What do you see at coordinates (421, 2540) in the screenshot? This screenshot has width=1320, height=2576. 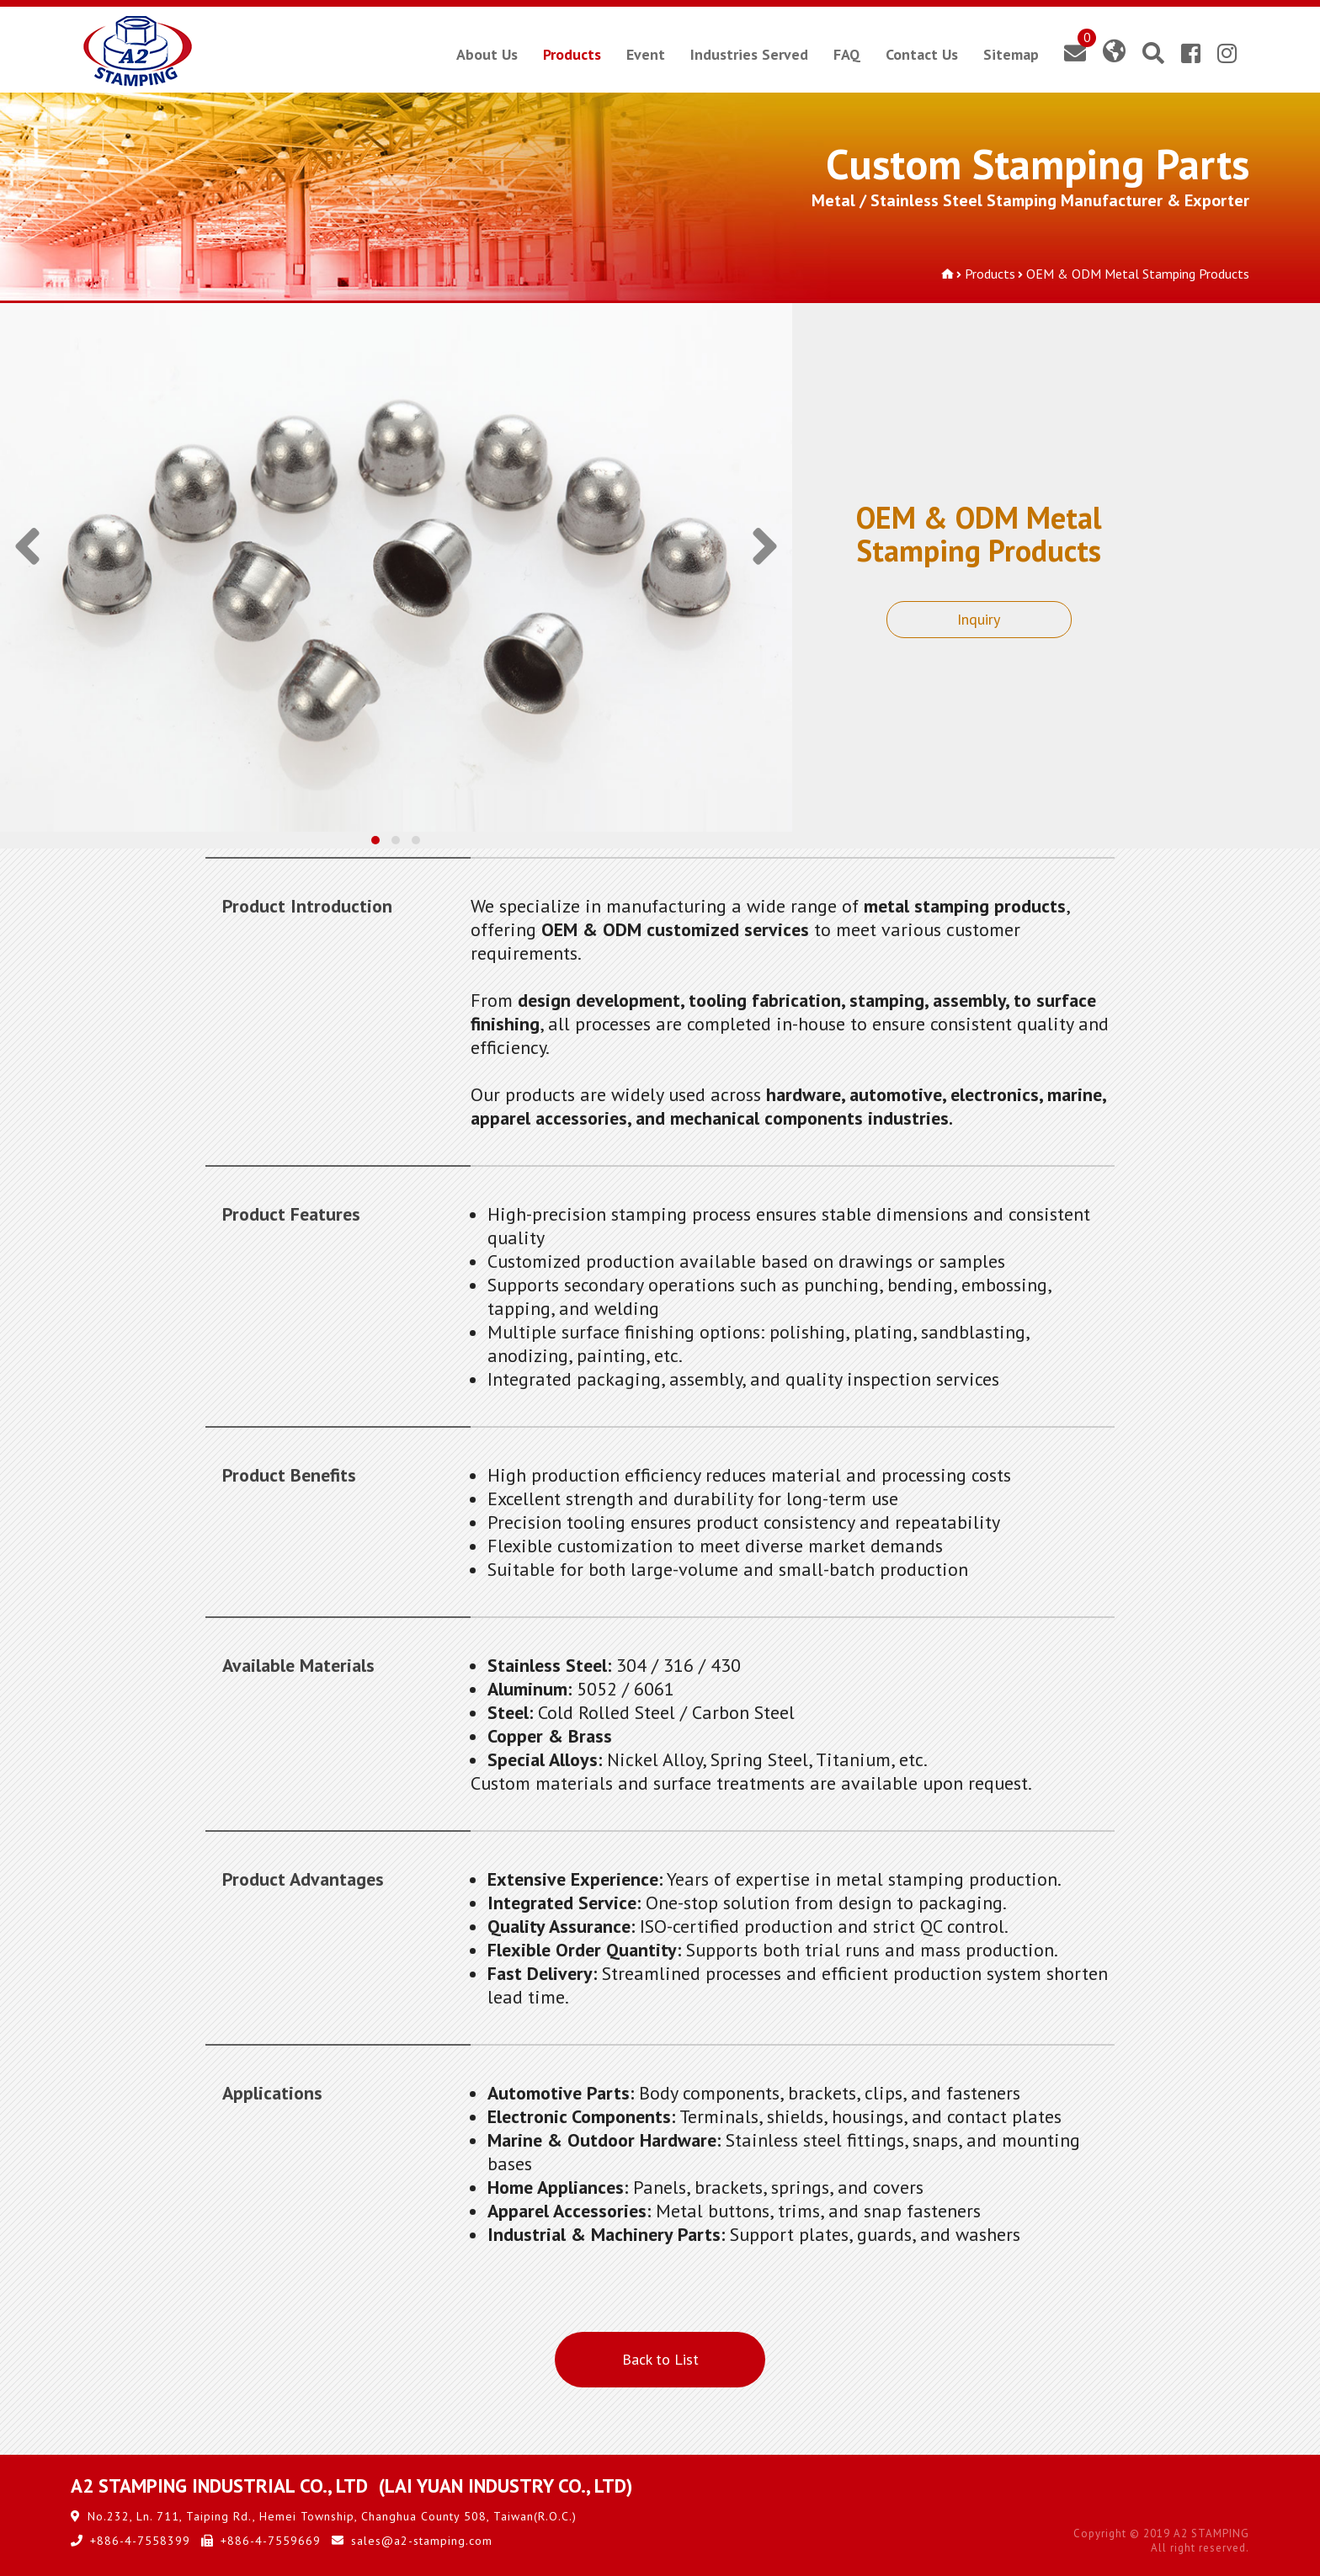 I see `sales@a2-stamping.com` at bounding box center [421, 2540].